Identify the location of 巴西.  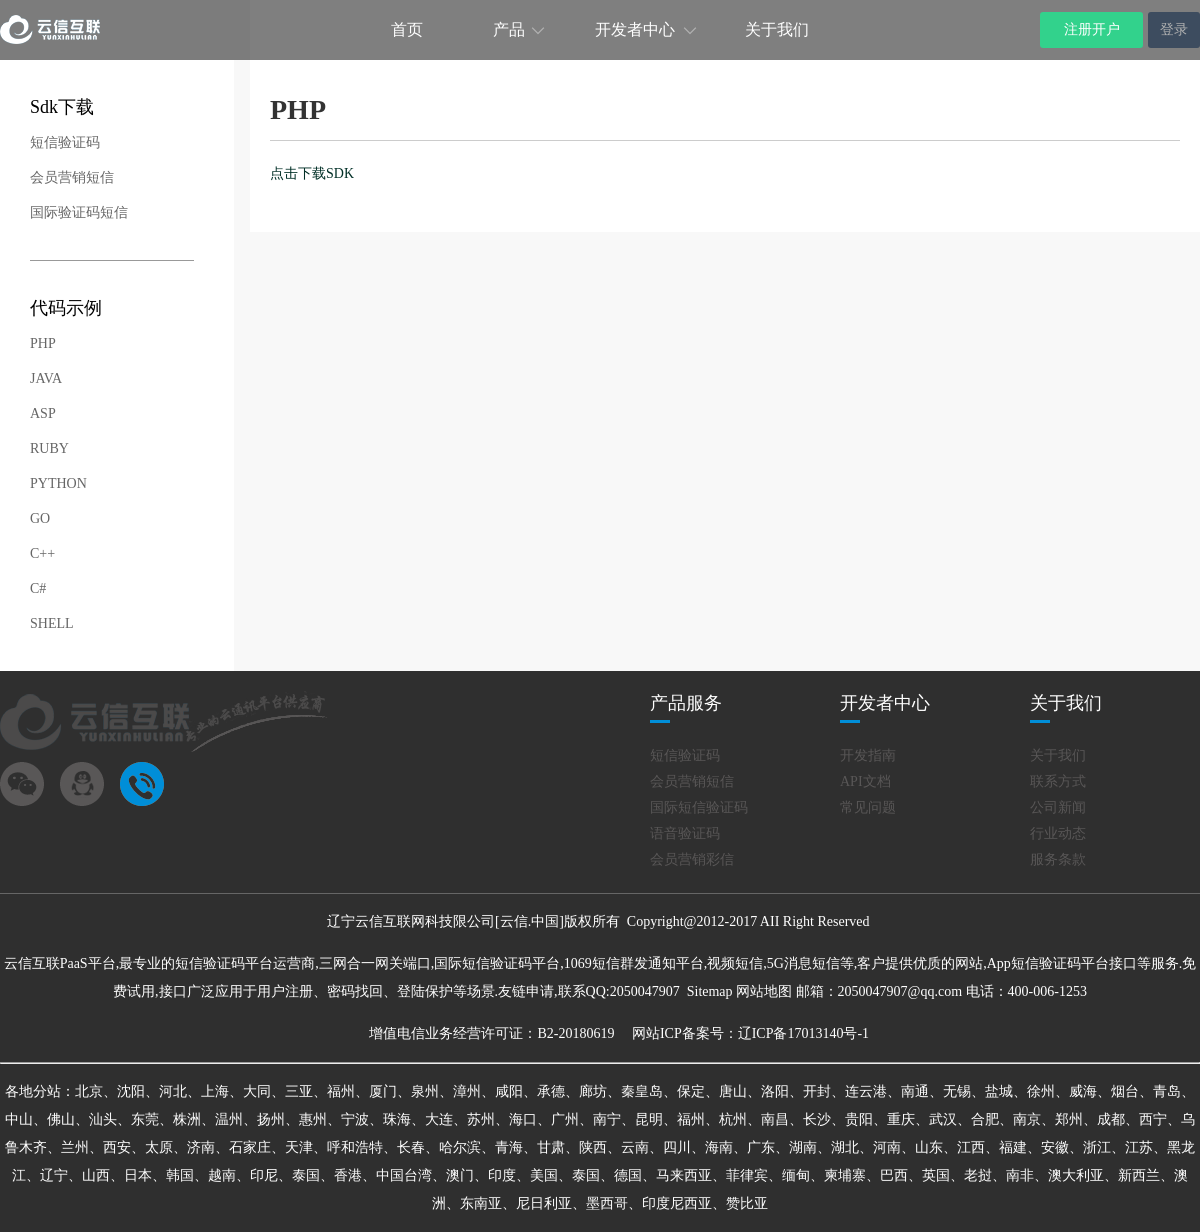
(894, 1175).